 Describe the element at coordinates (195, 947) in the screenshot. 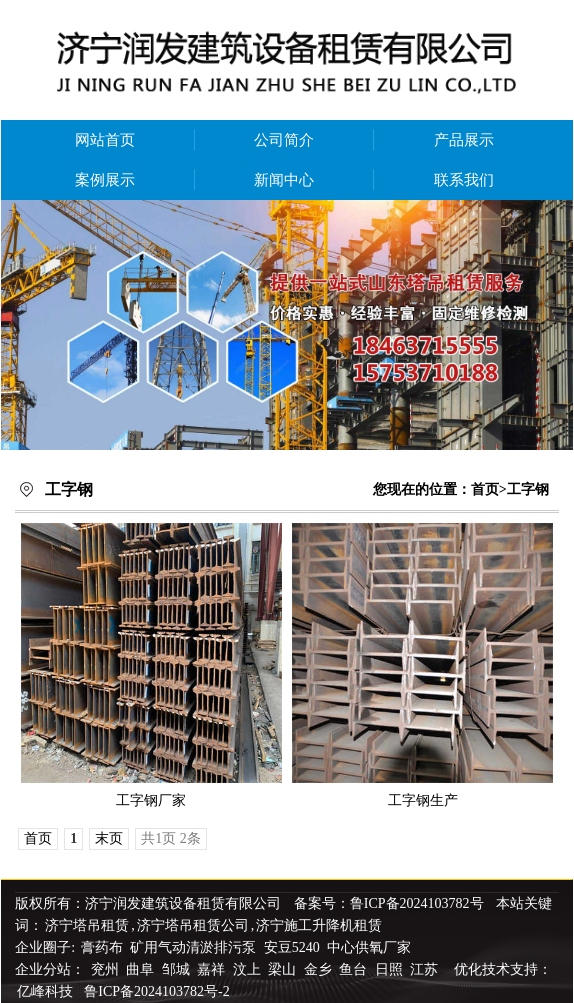

I see `矿用气动清淤排污泵` at that location.